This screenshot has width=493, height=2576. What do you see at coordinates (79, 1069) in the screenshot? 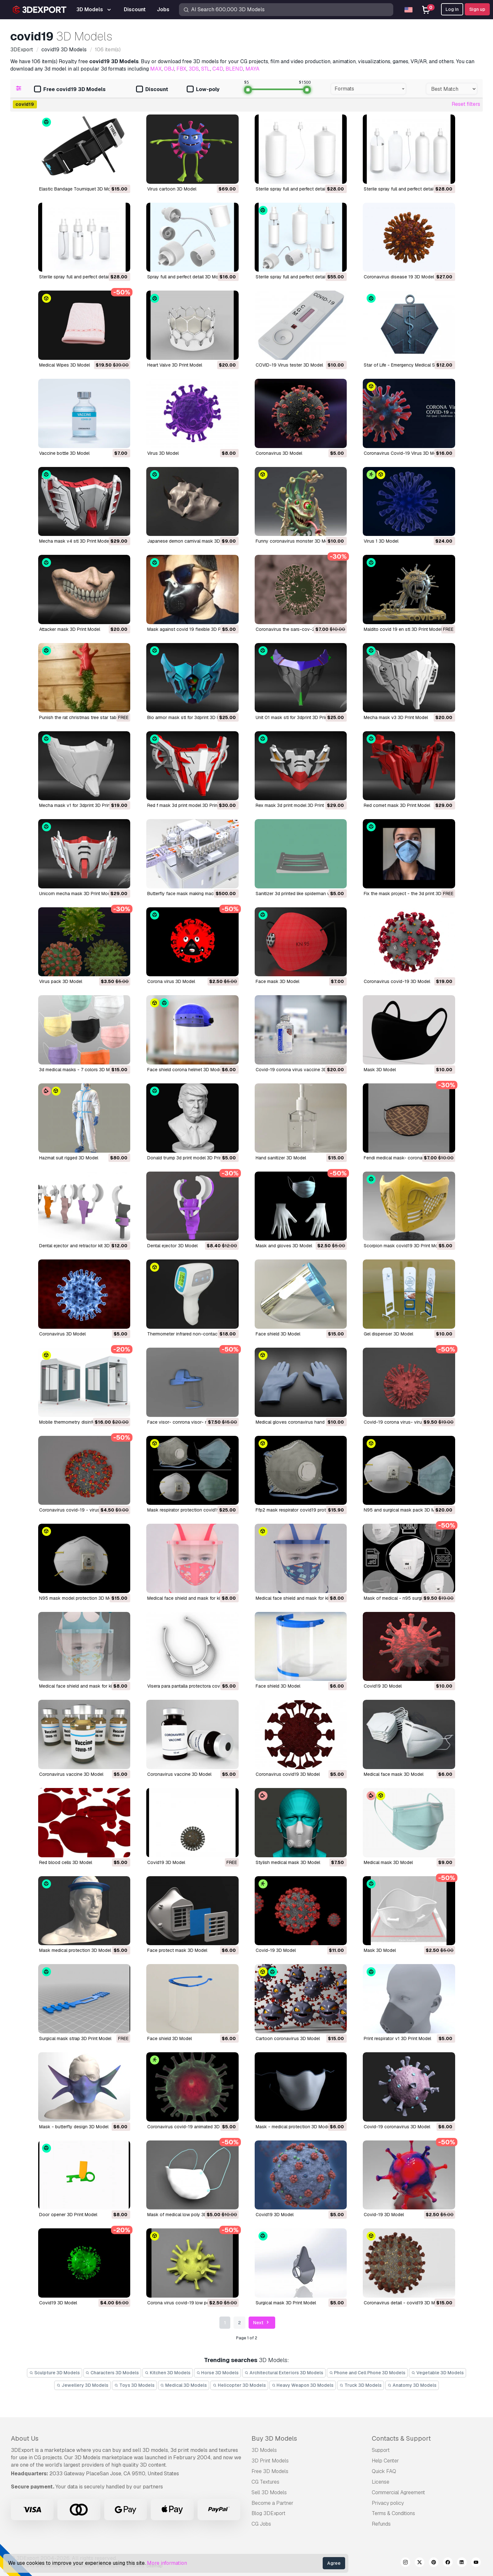
I see `3d medical masks - 7 colors 3D Model` at bounding box center [79, 1069].